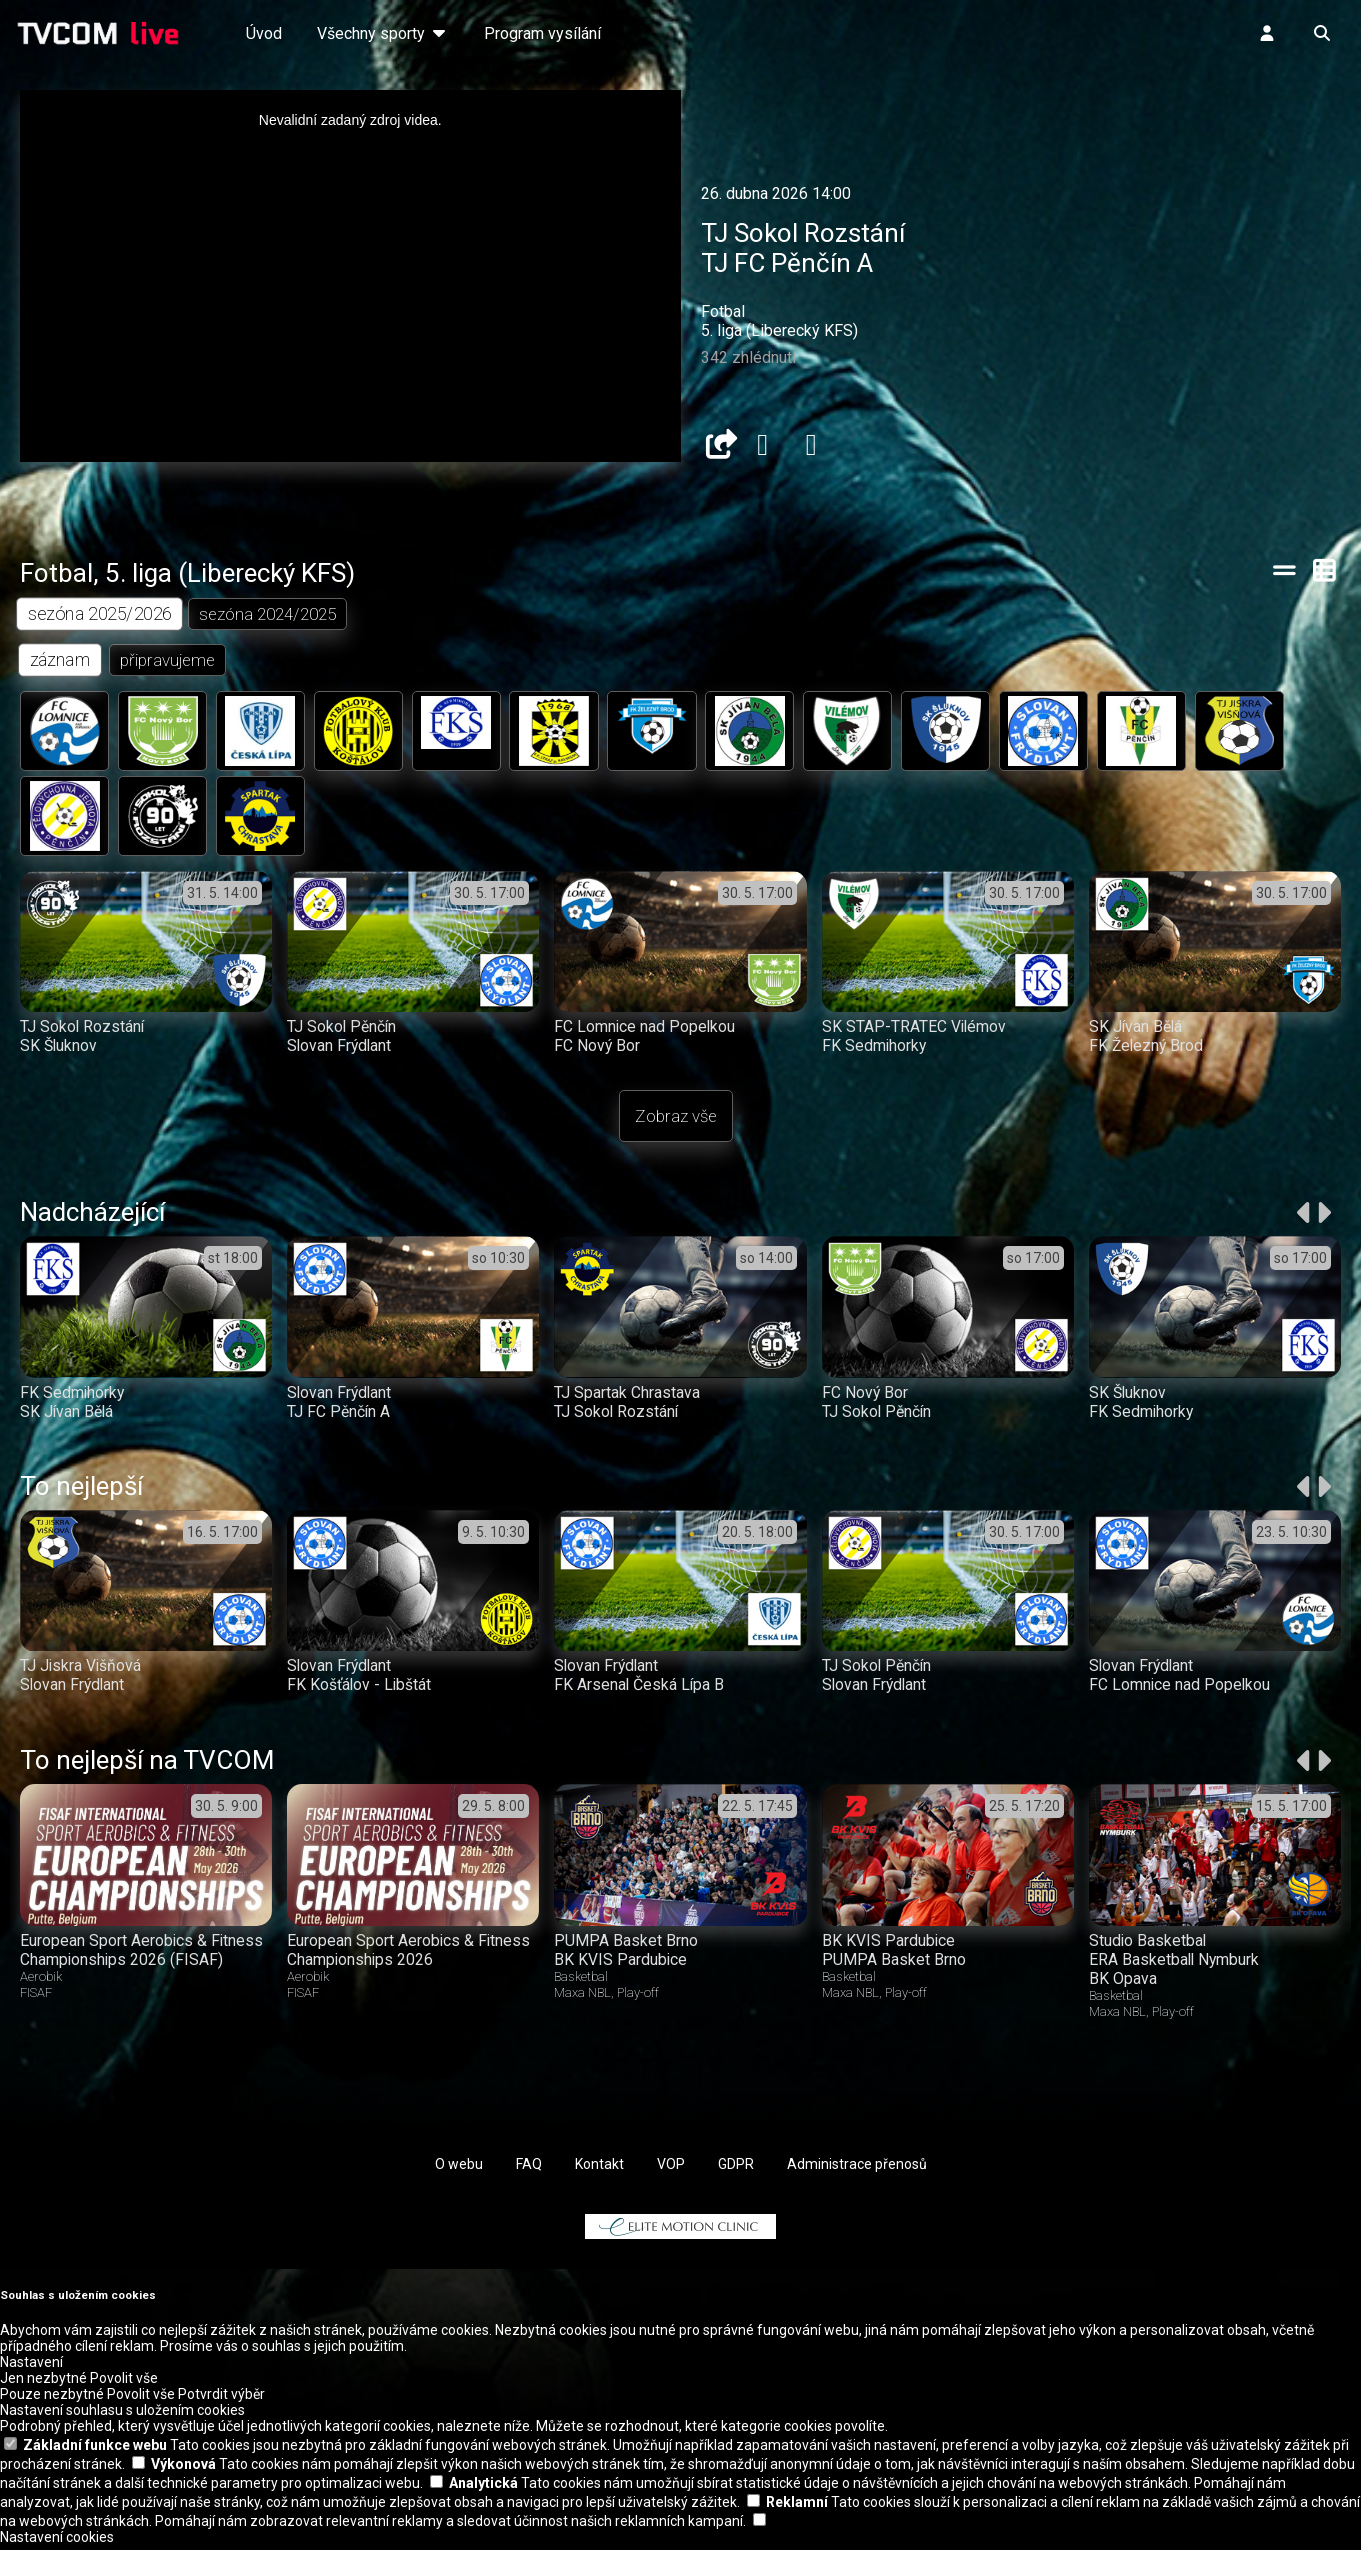  What do you see at coordinates (676, 1121) in the screenshot?
I see `Zobraz vše` at bounding box center [676, 1121].